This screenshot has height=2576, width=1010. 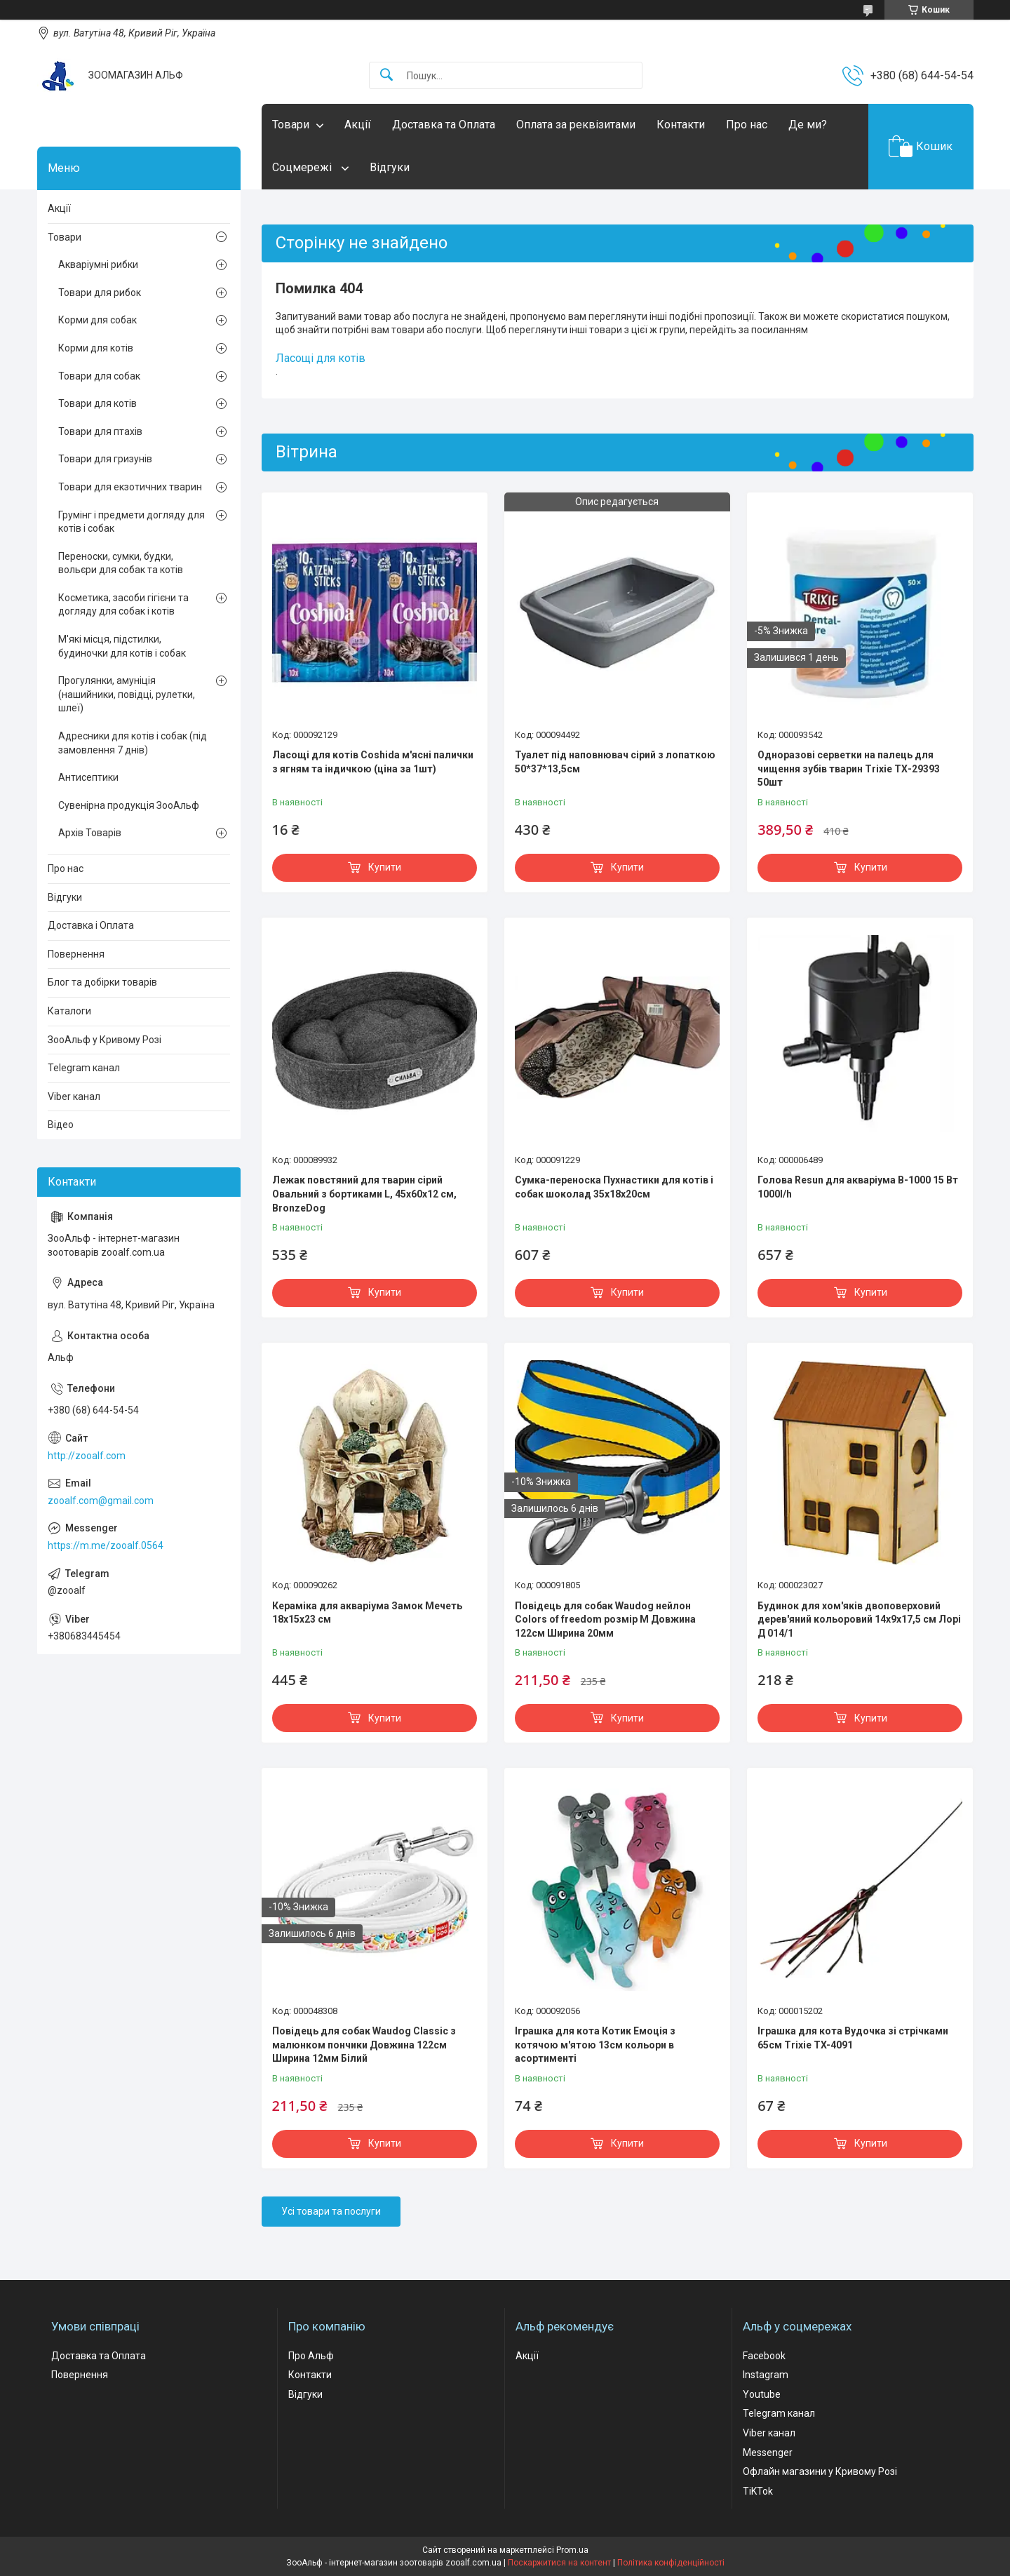 I want to click on Youtube, so click(x=762, y=2394).